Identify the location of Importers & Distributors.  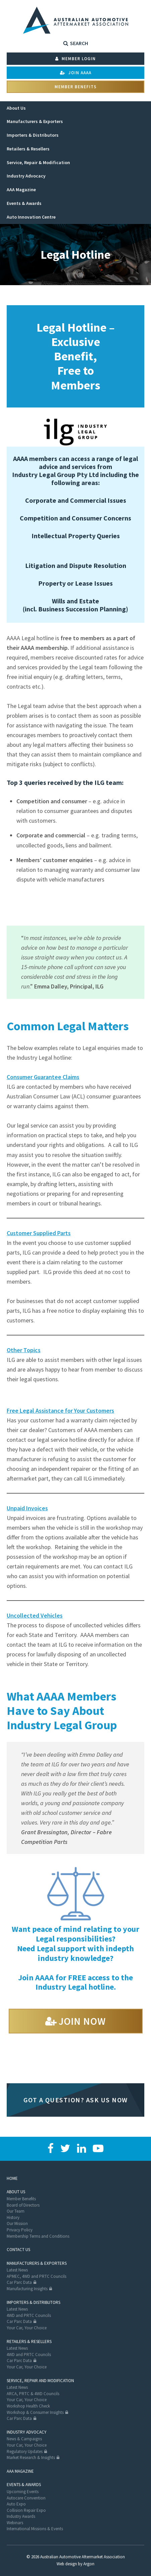
(33, 2302).